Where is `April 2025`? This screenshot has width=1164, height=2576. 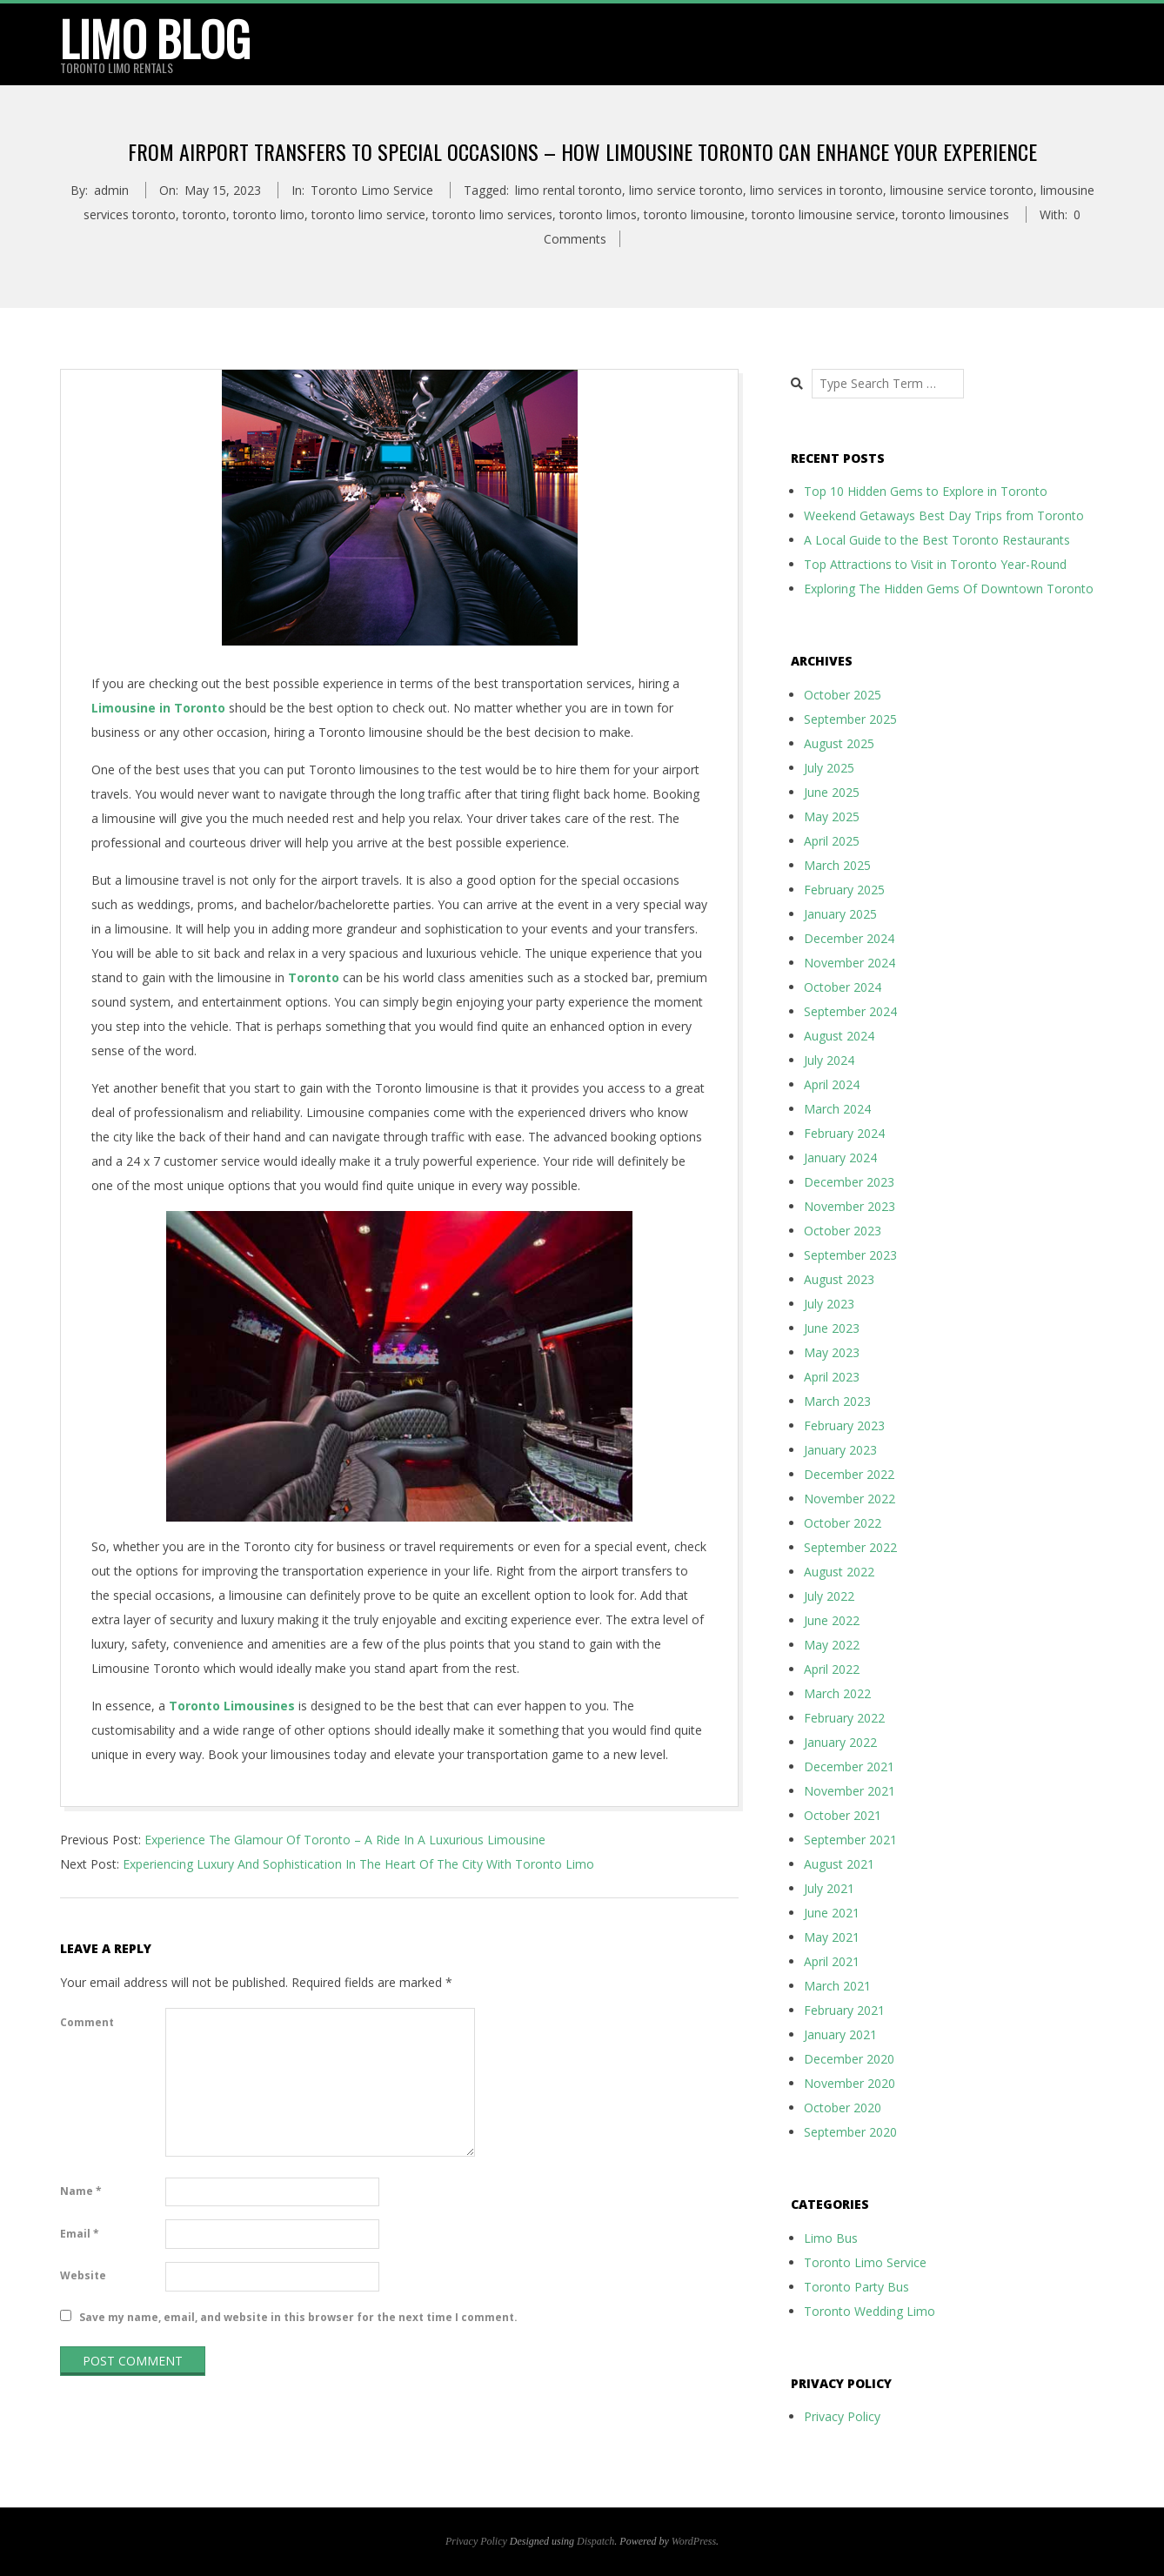
April 2025 is located at coordinates (832, 841).